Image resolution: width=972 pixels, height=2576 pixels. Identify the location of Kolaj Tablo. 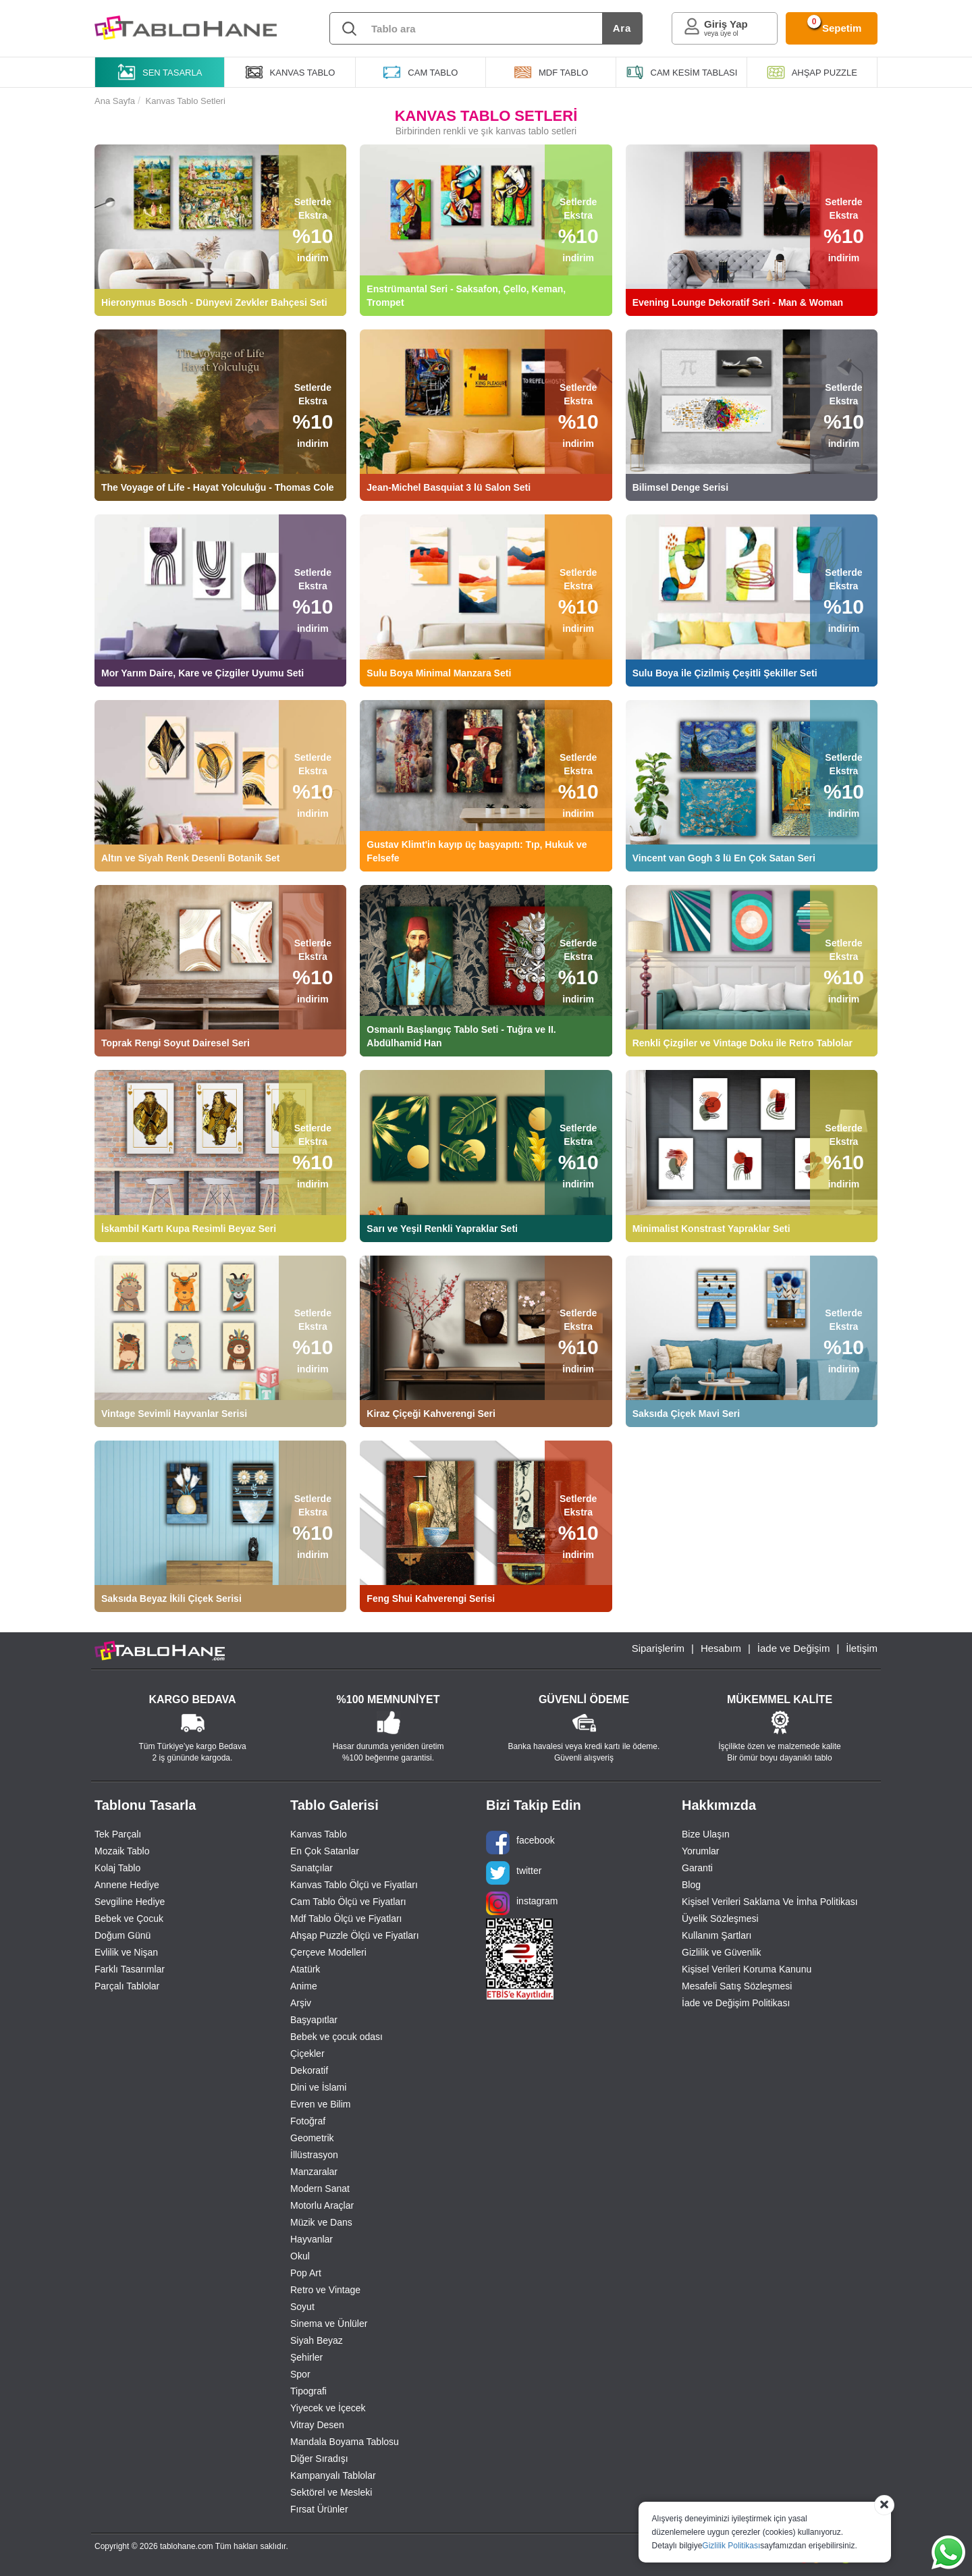
(117, 1867).